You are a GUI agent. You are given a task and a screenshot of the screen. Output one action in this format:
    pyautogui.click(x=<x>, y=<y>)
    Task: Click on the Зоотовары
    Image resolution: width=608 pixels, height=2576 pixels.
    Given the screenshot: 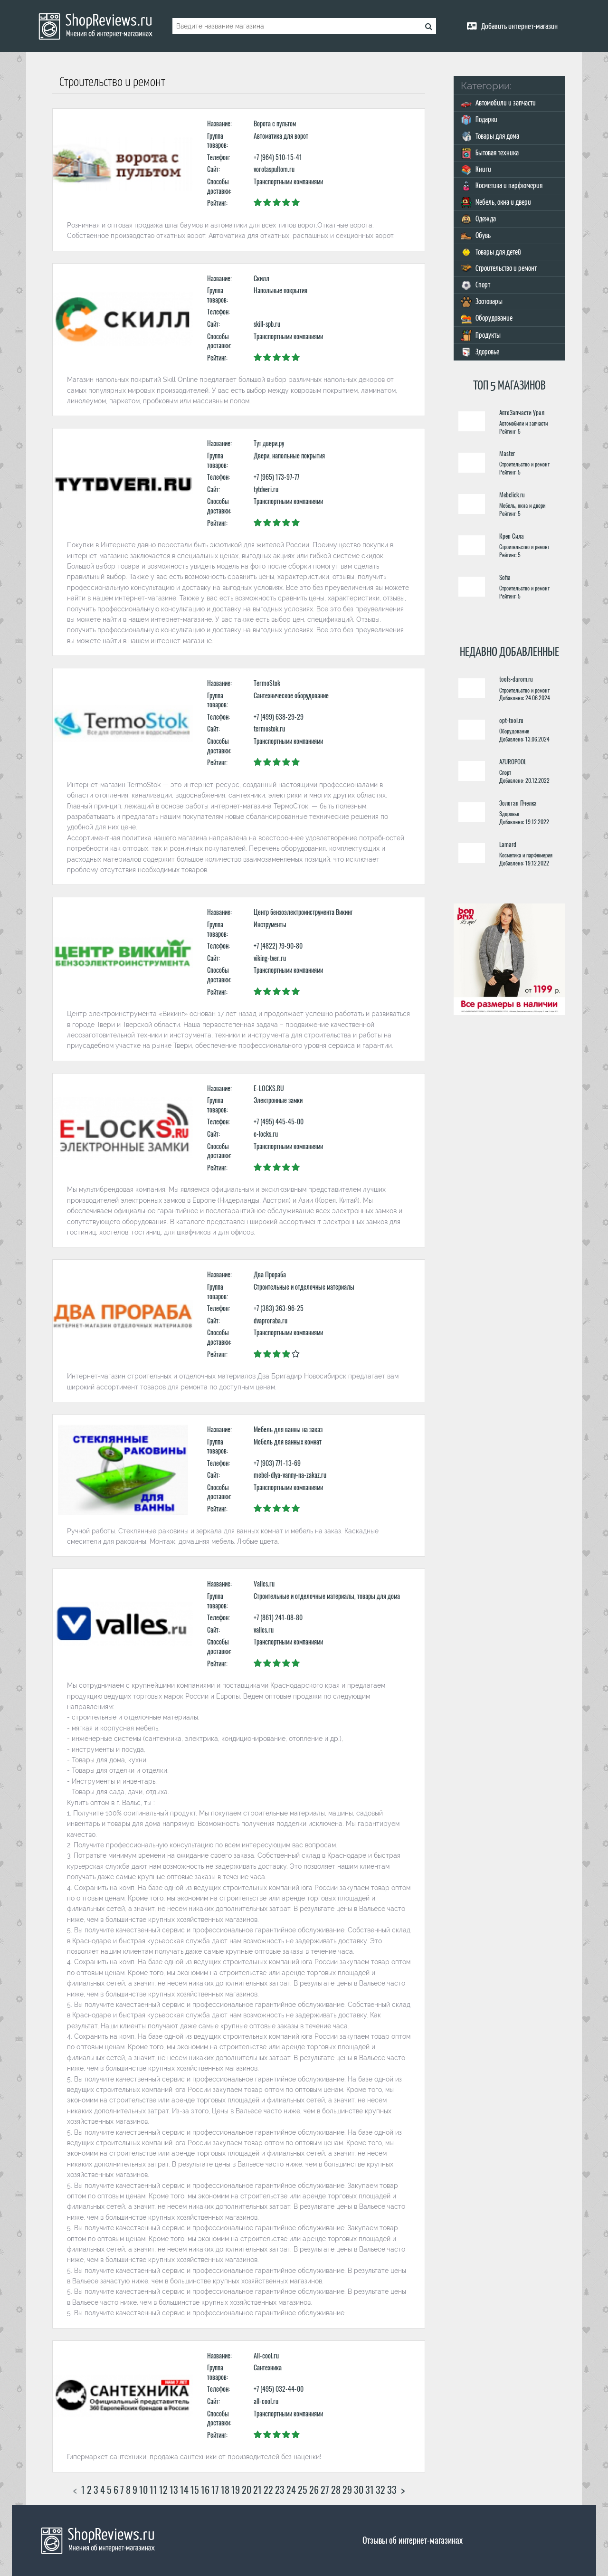 What is the action you would take?
    pyautogui.click(x=482, y=301)
    